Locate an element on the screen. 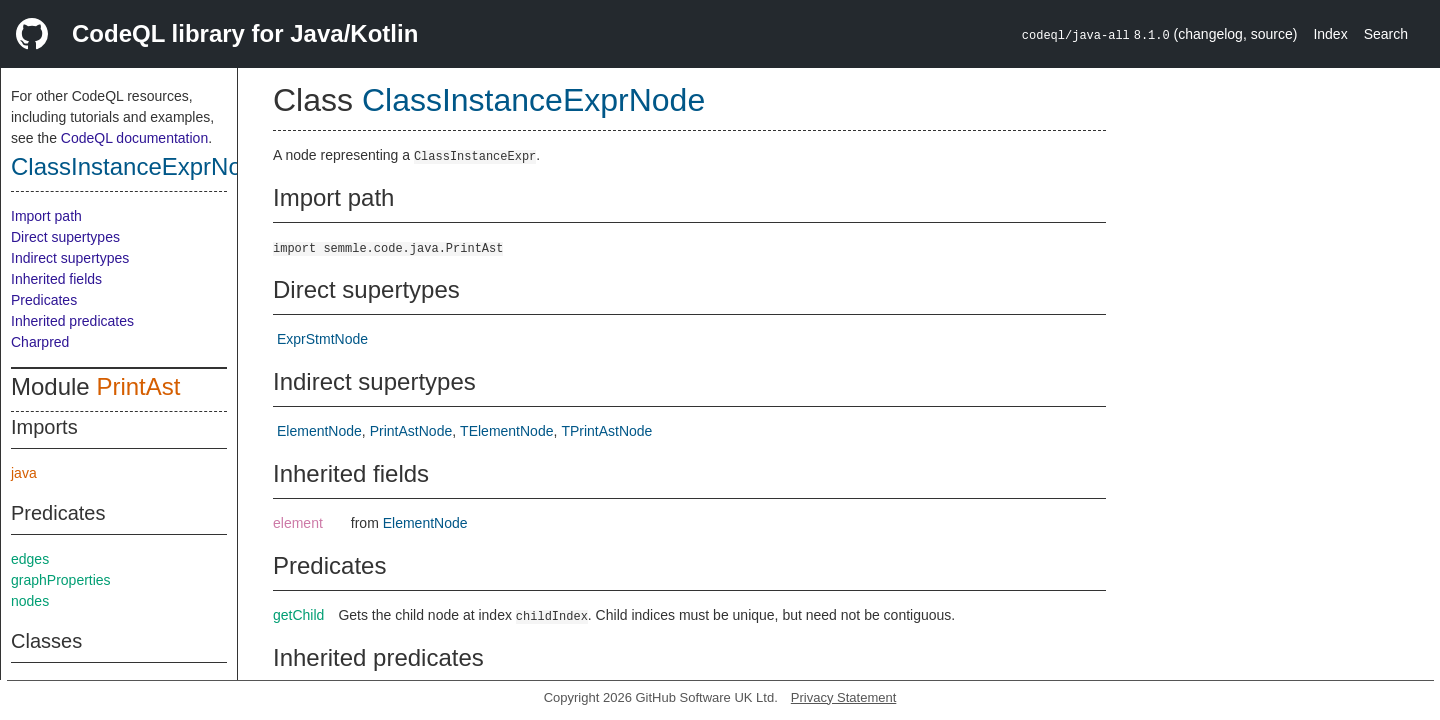 Image resolution: width=1440 pixels, height=720 pixels. TElementNode is located at coordinates (506, 431).